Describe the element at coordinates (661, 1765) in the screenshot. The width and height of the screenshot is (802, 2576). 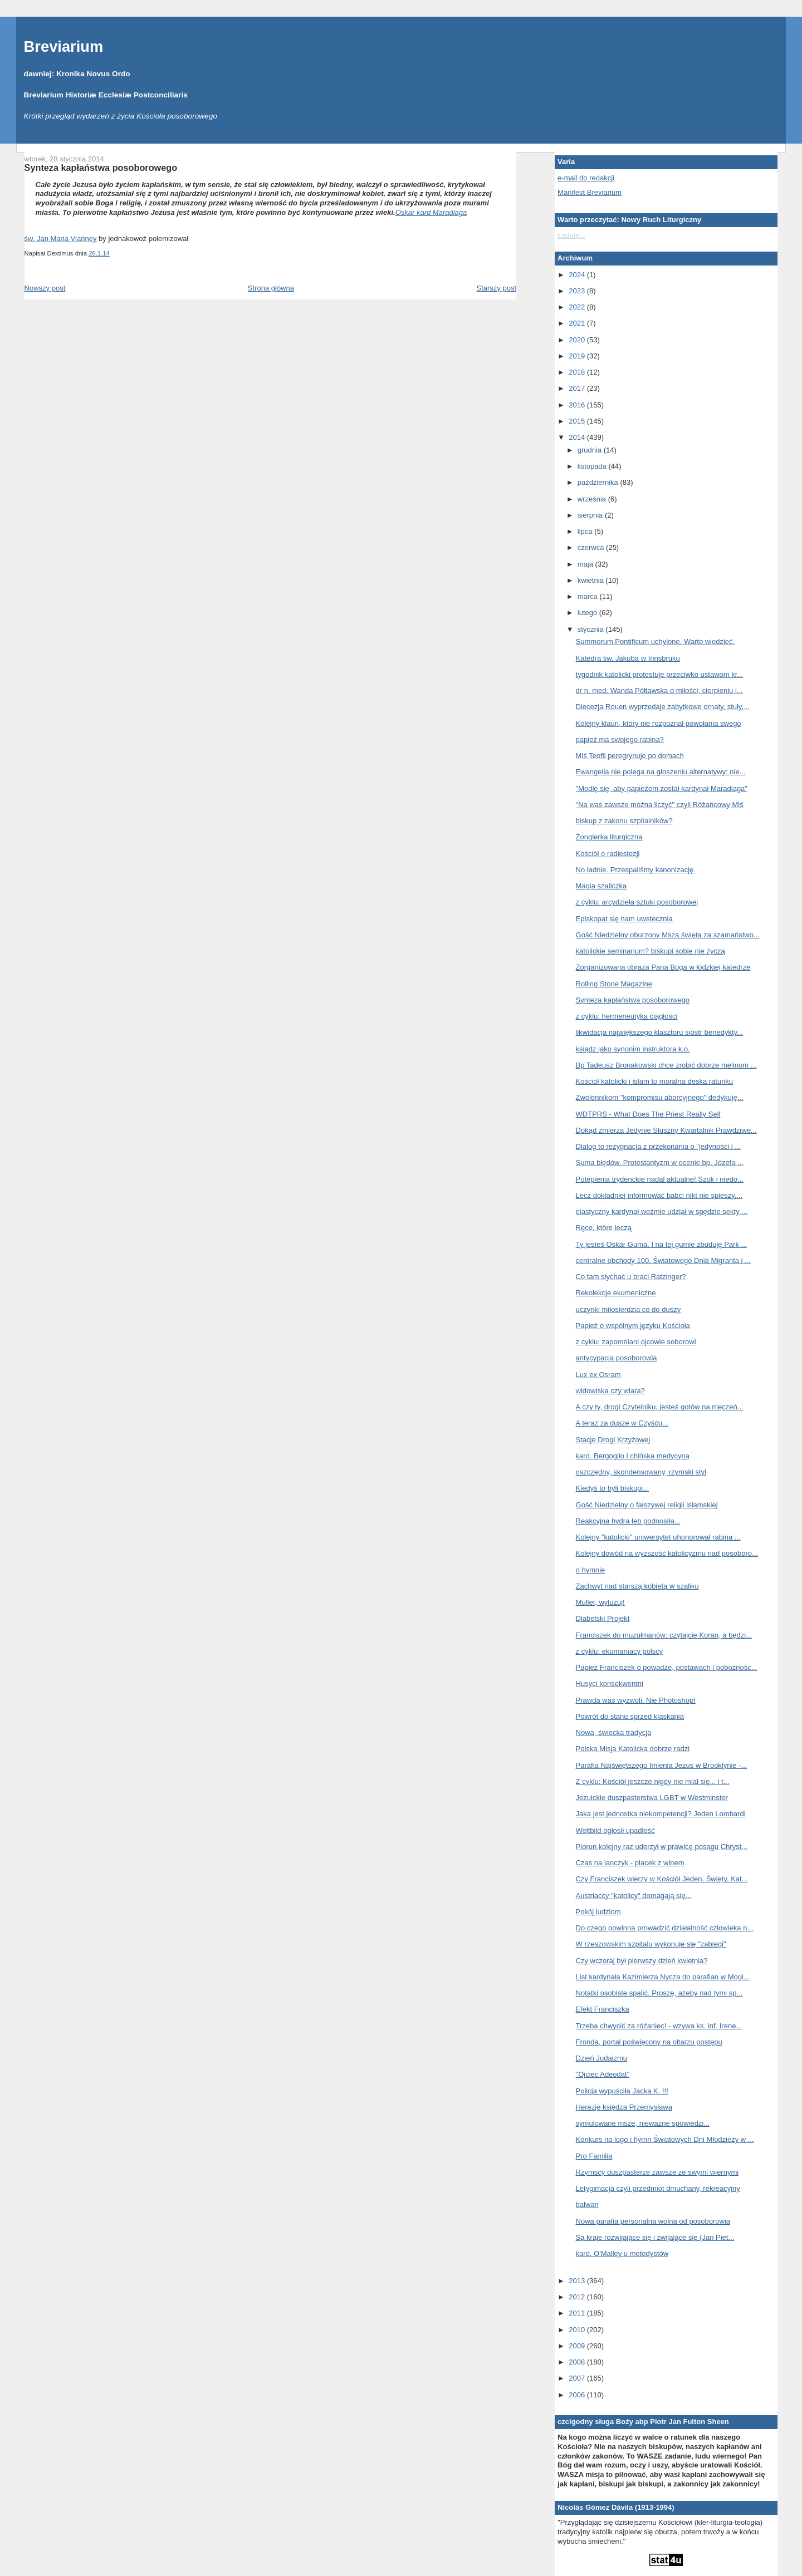
I see `Parafia Najświętszego Imienia Jezus w Brooklynie -...` at that location.